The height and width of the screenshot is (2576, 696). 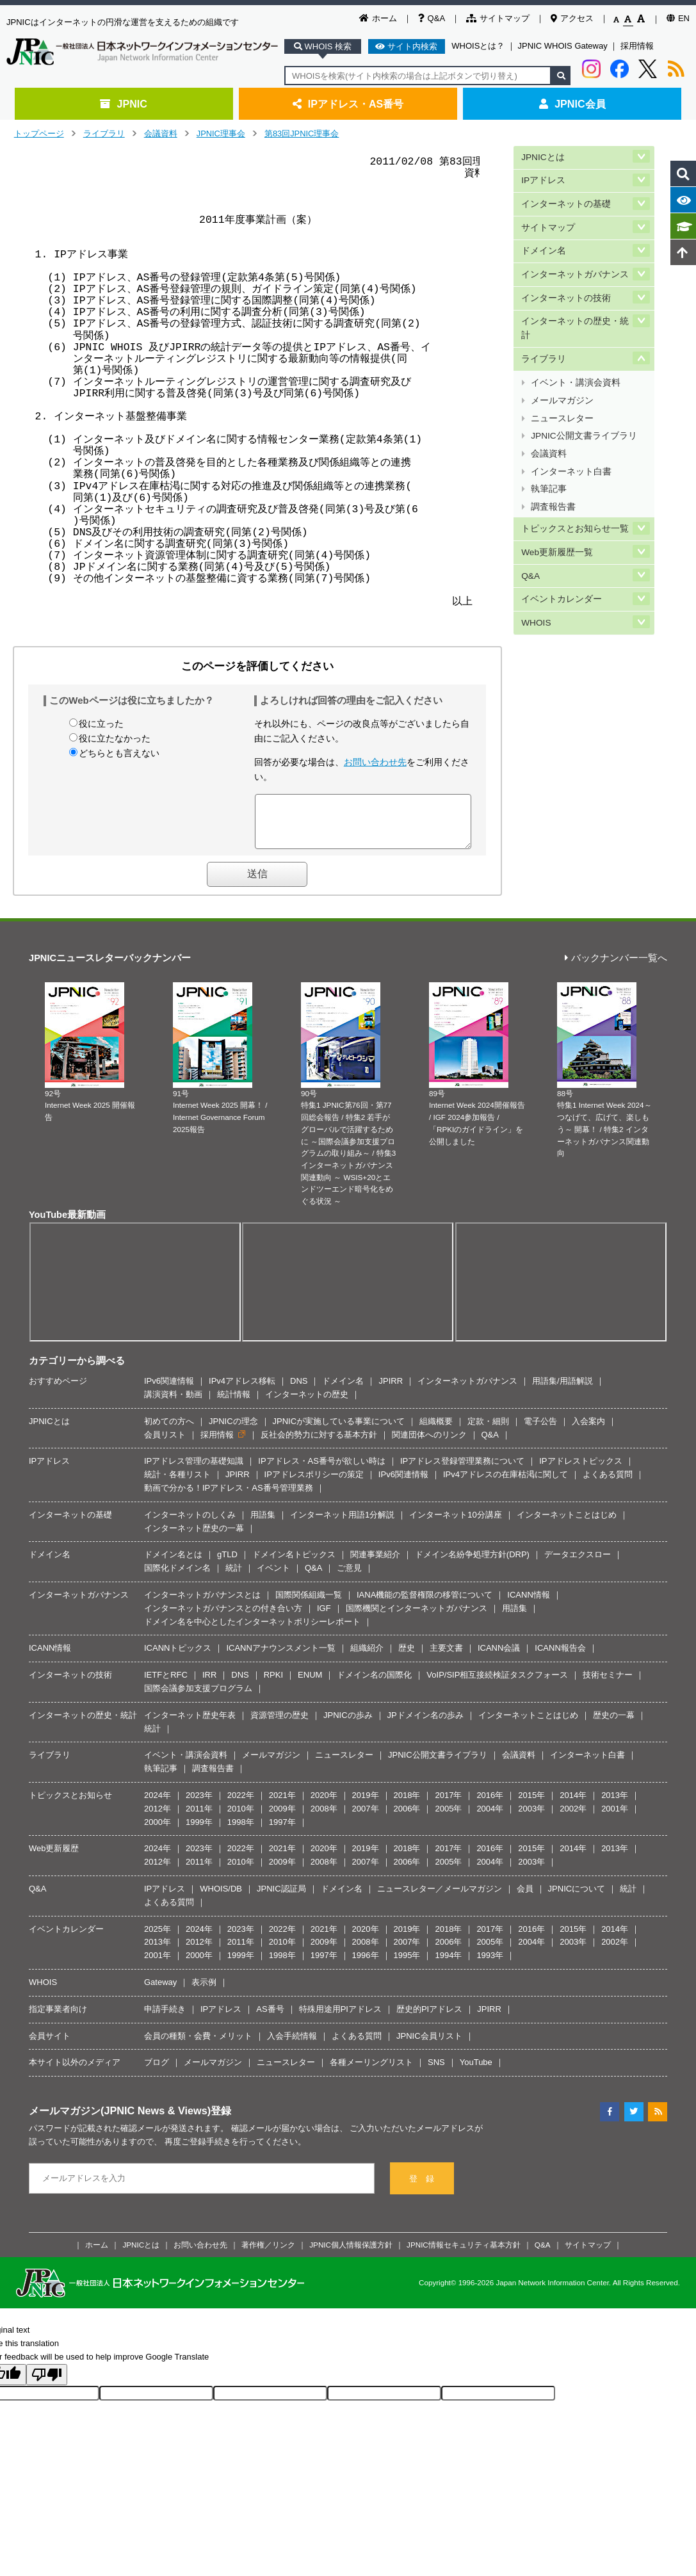 What do you see at coordinates (114, 738) in the screenshot?
I see `役に立たなかった` at bounding box center [114, 738].